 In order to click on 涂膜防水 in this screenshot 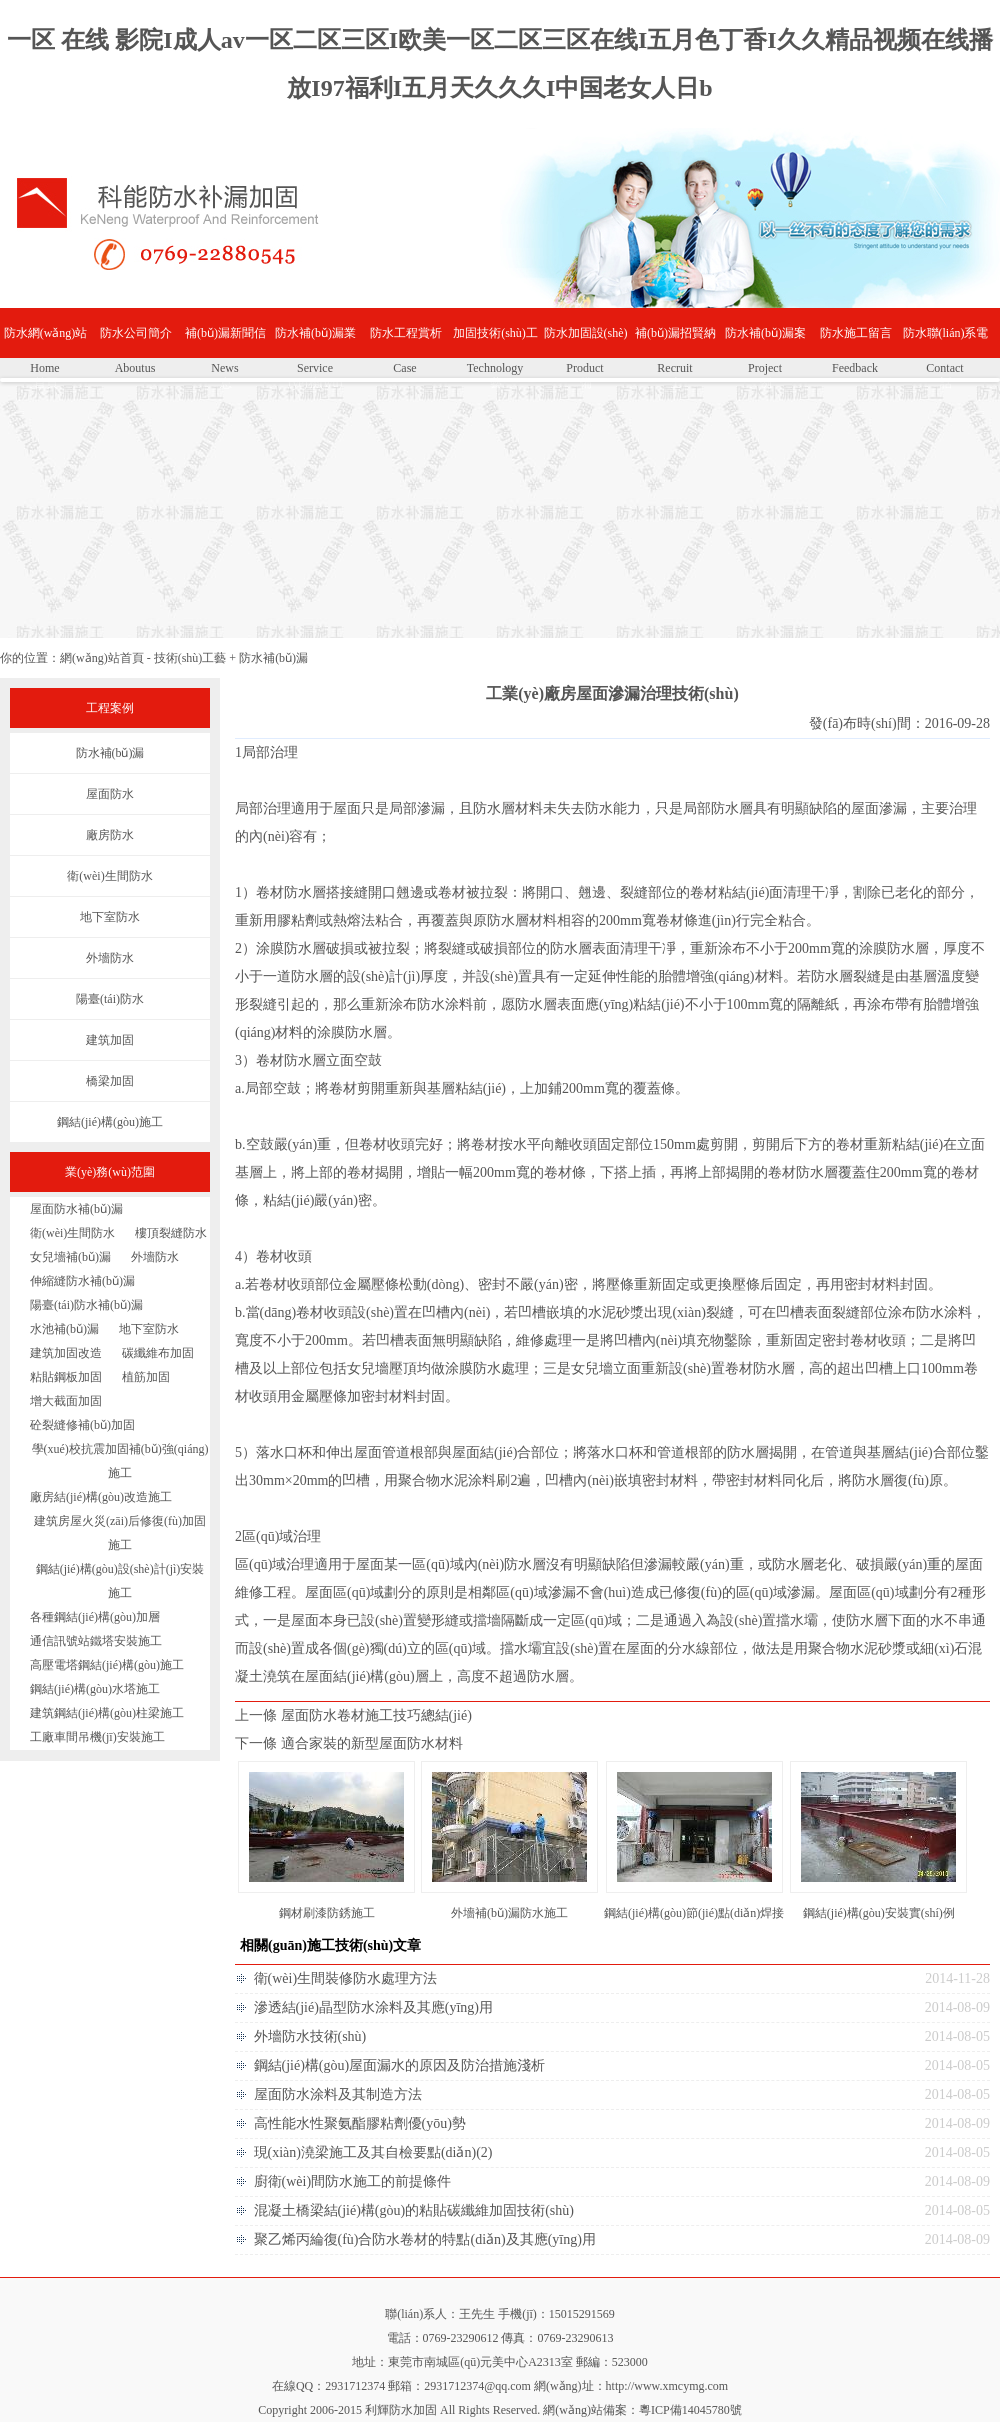, I will do `click(284, 948)`.